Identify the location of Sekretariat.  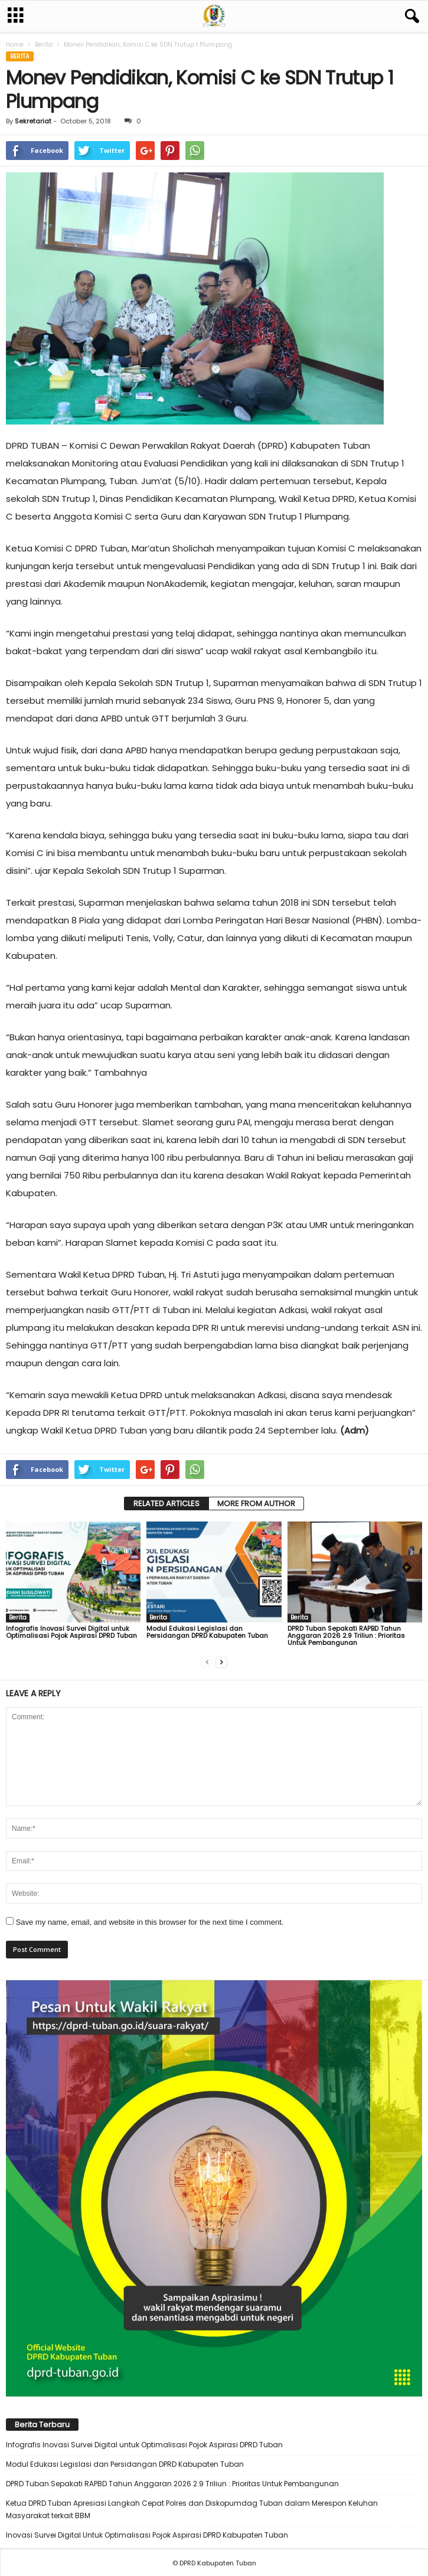
(33, 121).